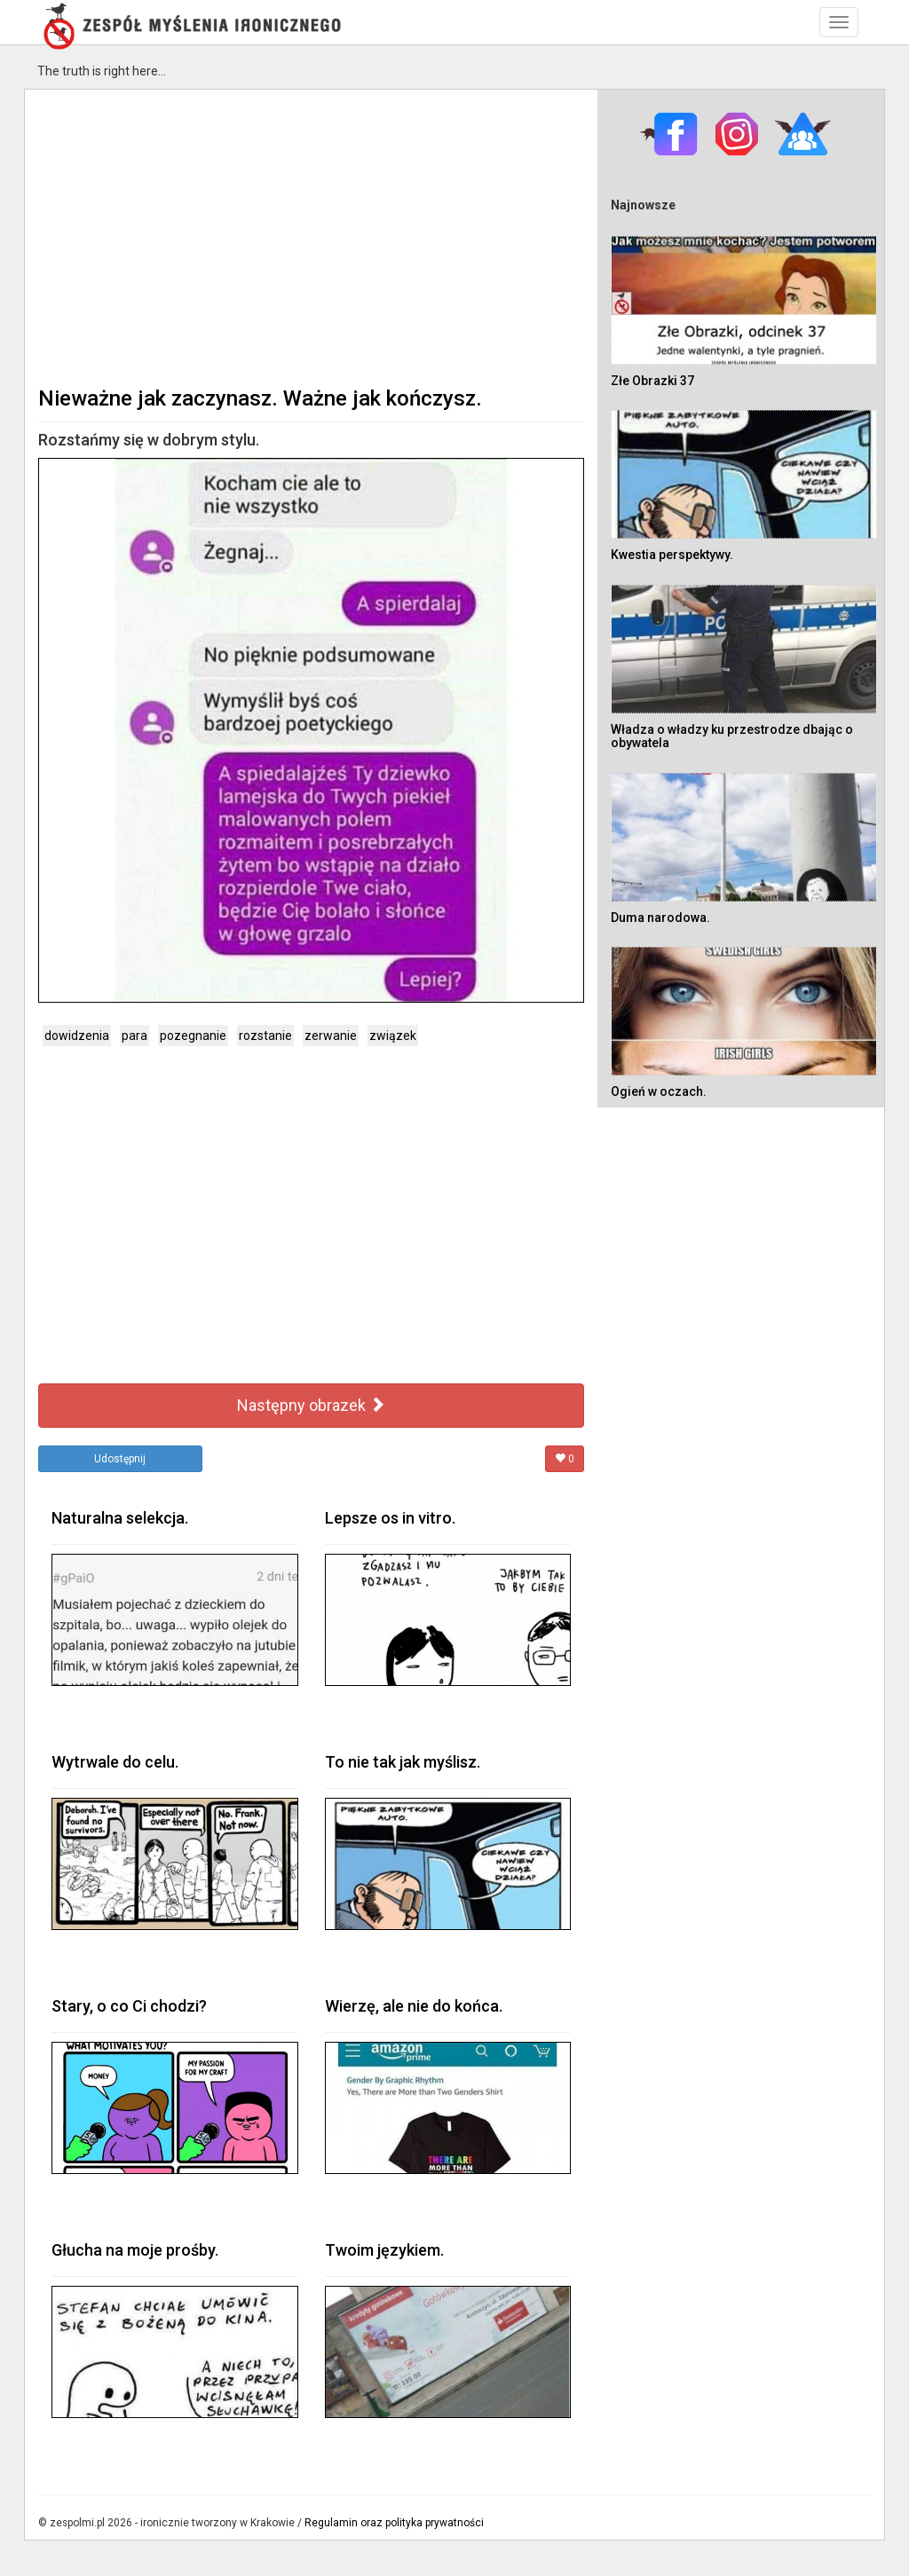 Image resolution: width=909 pixels, height=2576 pixels. Describe the element at coordinates (265, 1035) in the screenshot. I see `rozstanie` at that location.